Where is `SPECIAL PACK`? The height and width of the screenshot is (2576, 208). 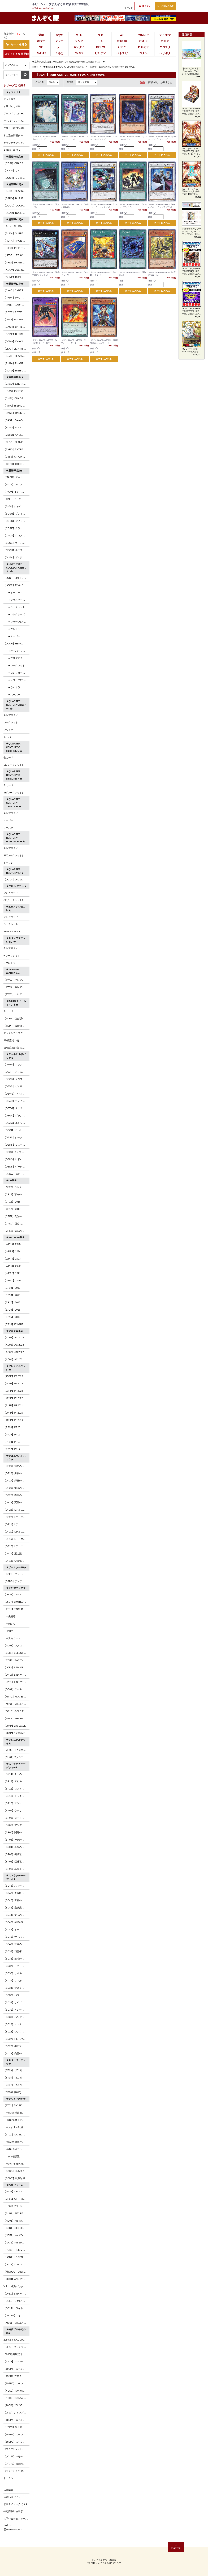
SPECIAL PACK is located at coordinates (12, 931).